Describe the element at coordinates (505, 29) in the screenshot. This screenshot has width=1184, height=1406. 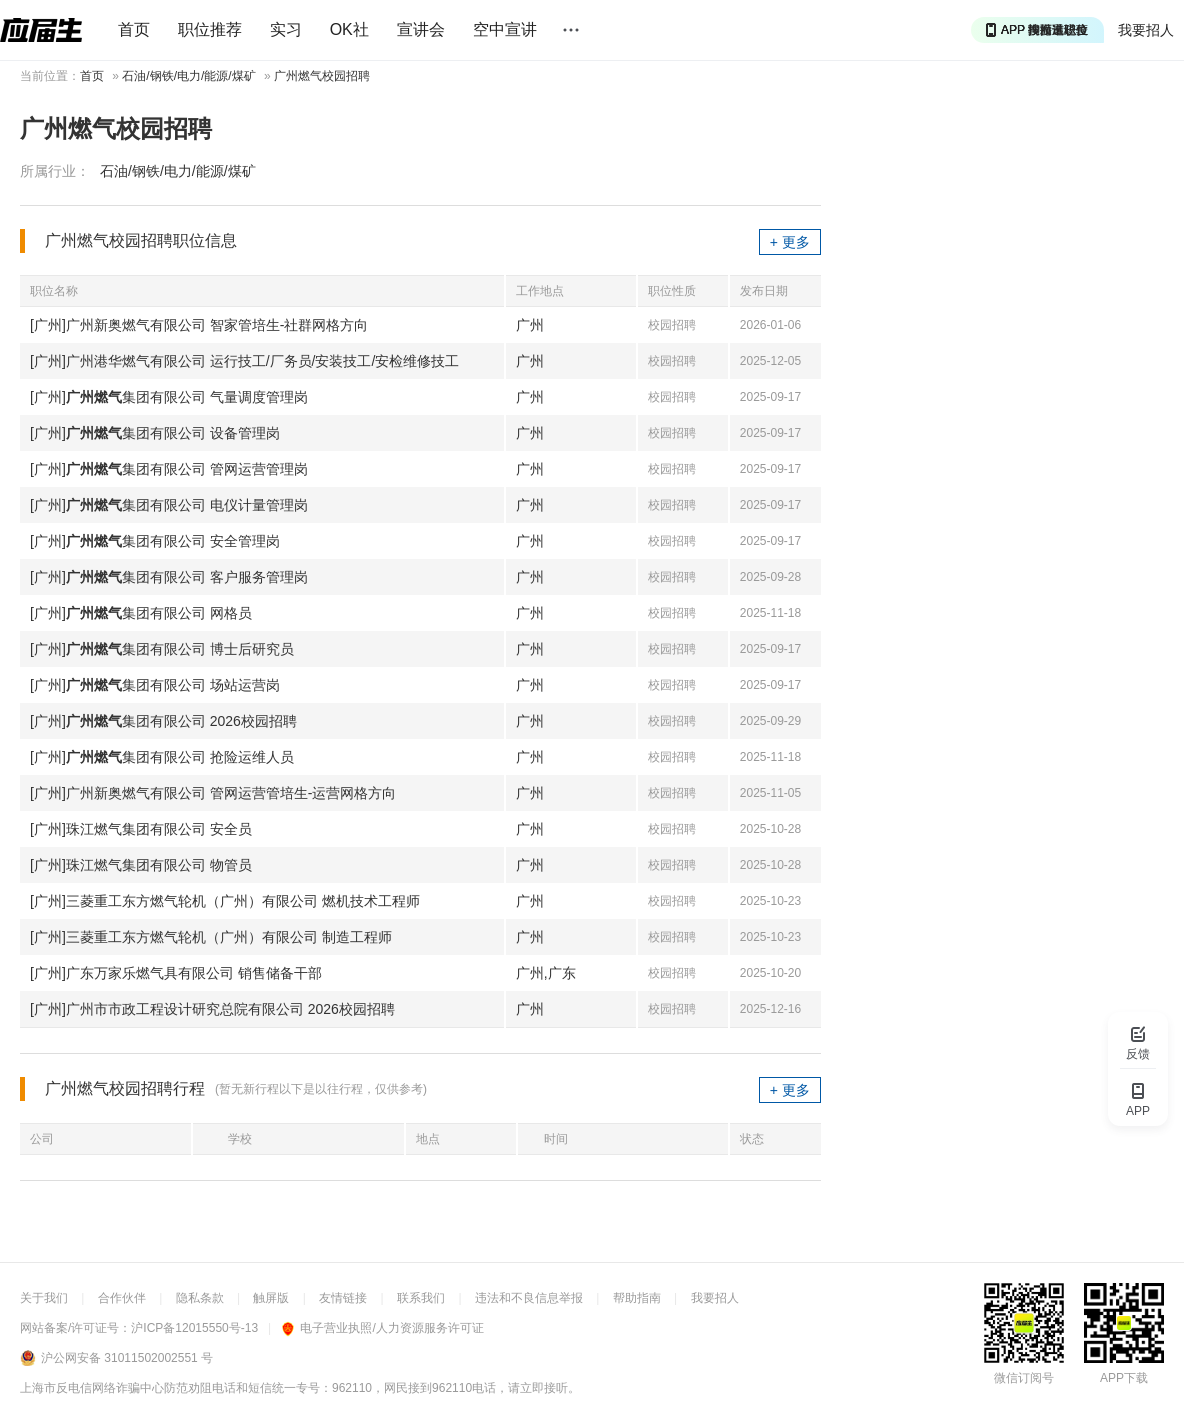
I see `空中宣讲` at that location.